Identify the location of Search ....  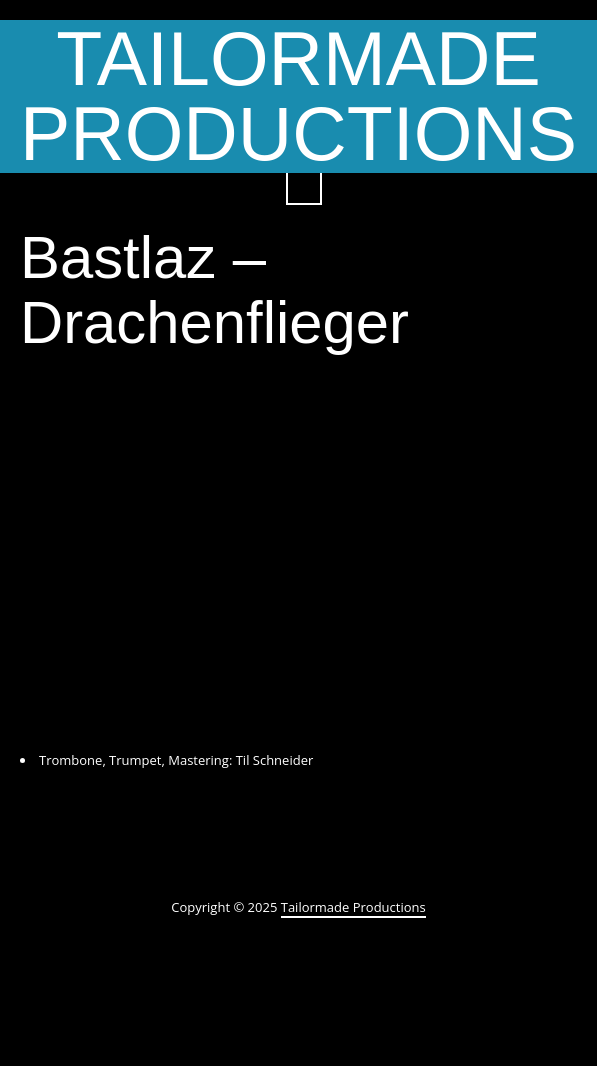
(304, 187).